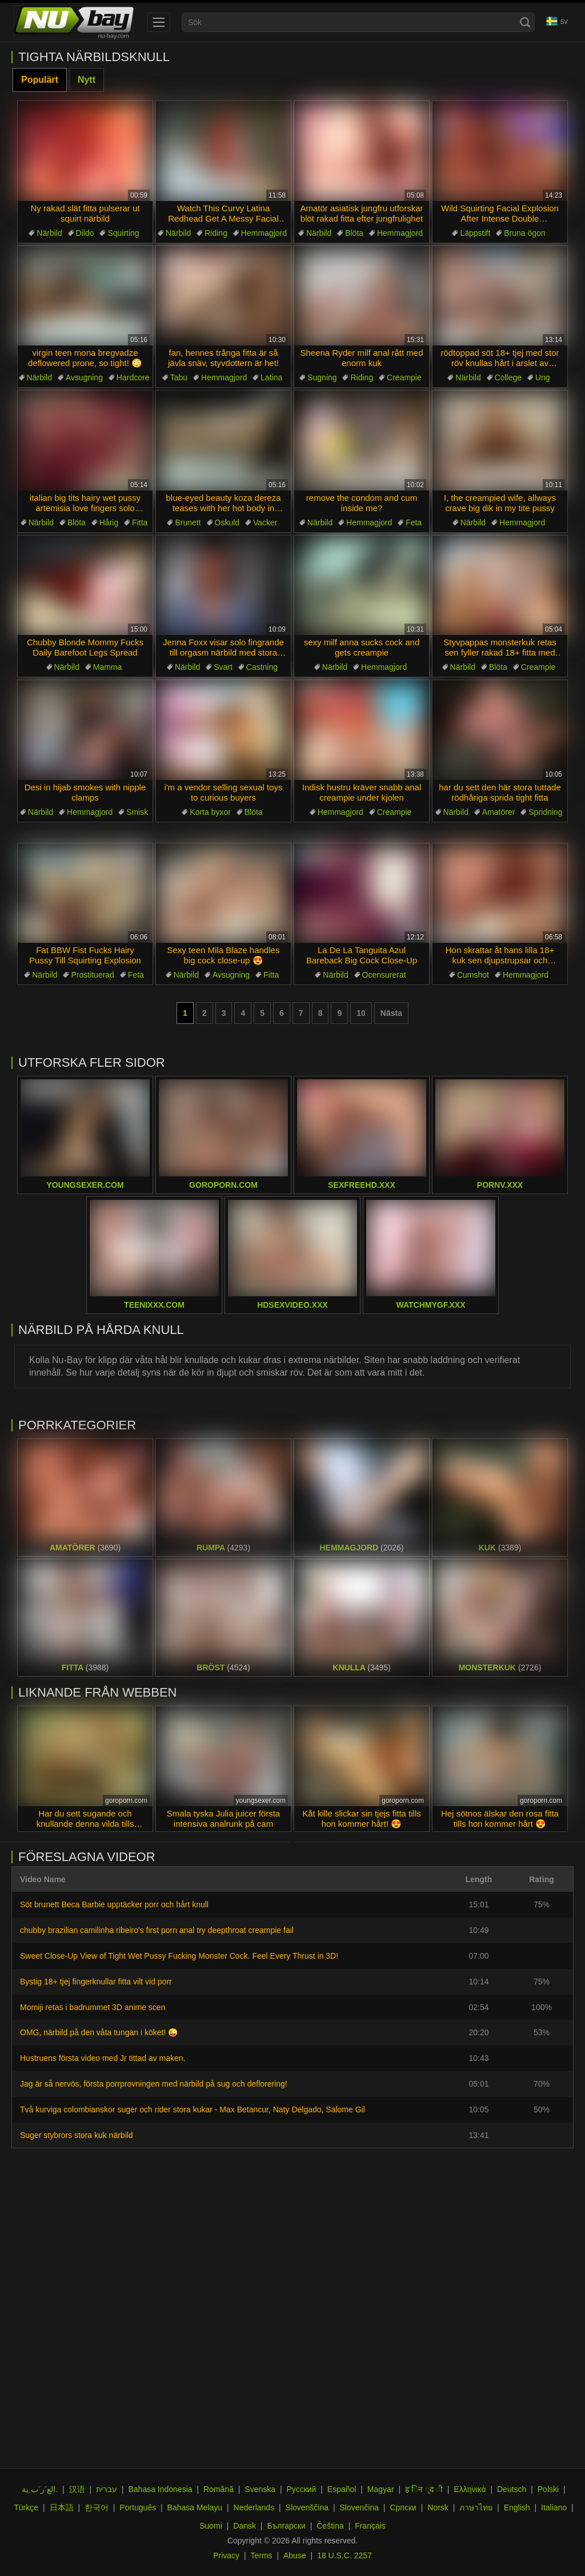 Image resolution: width=585 pixels, height=2576 pixels. Describe the element at coordinates (301, 2489) in the screenshot. I see `Русский` at that location.